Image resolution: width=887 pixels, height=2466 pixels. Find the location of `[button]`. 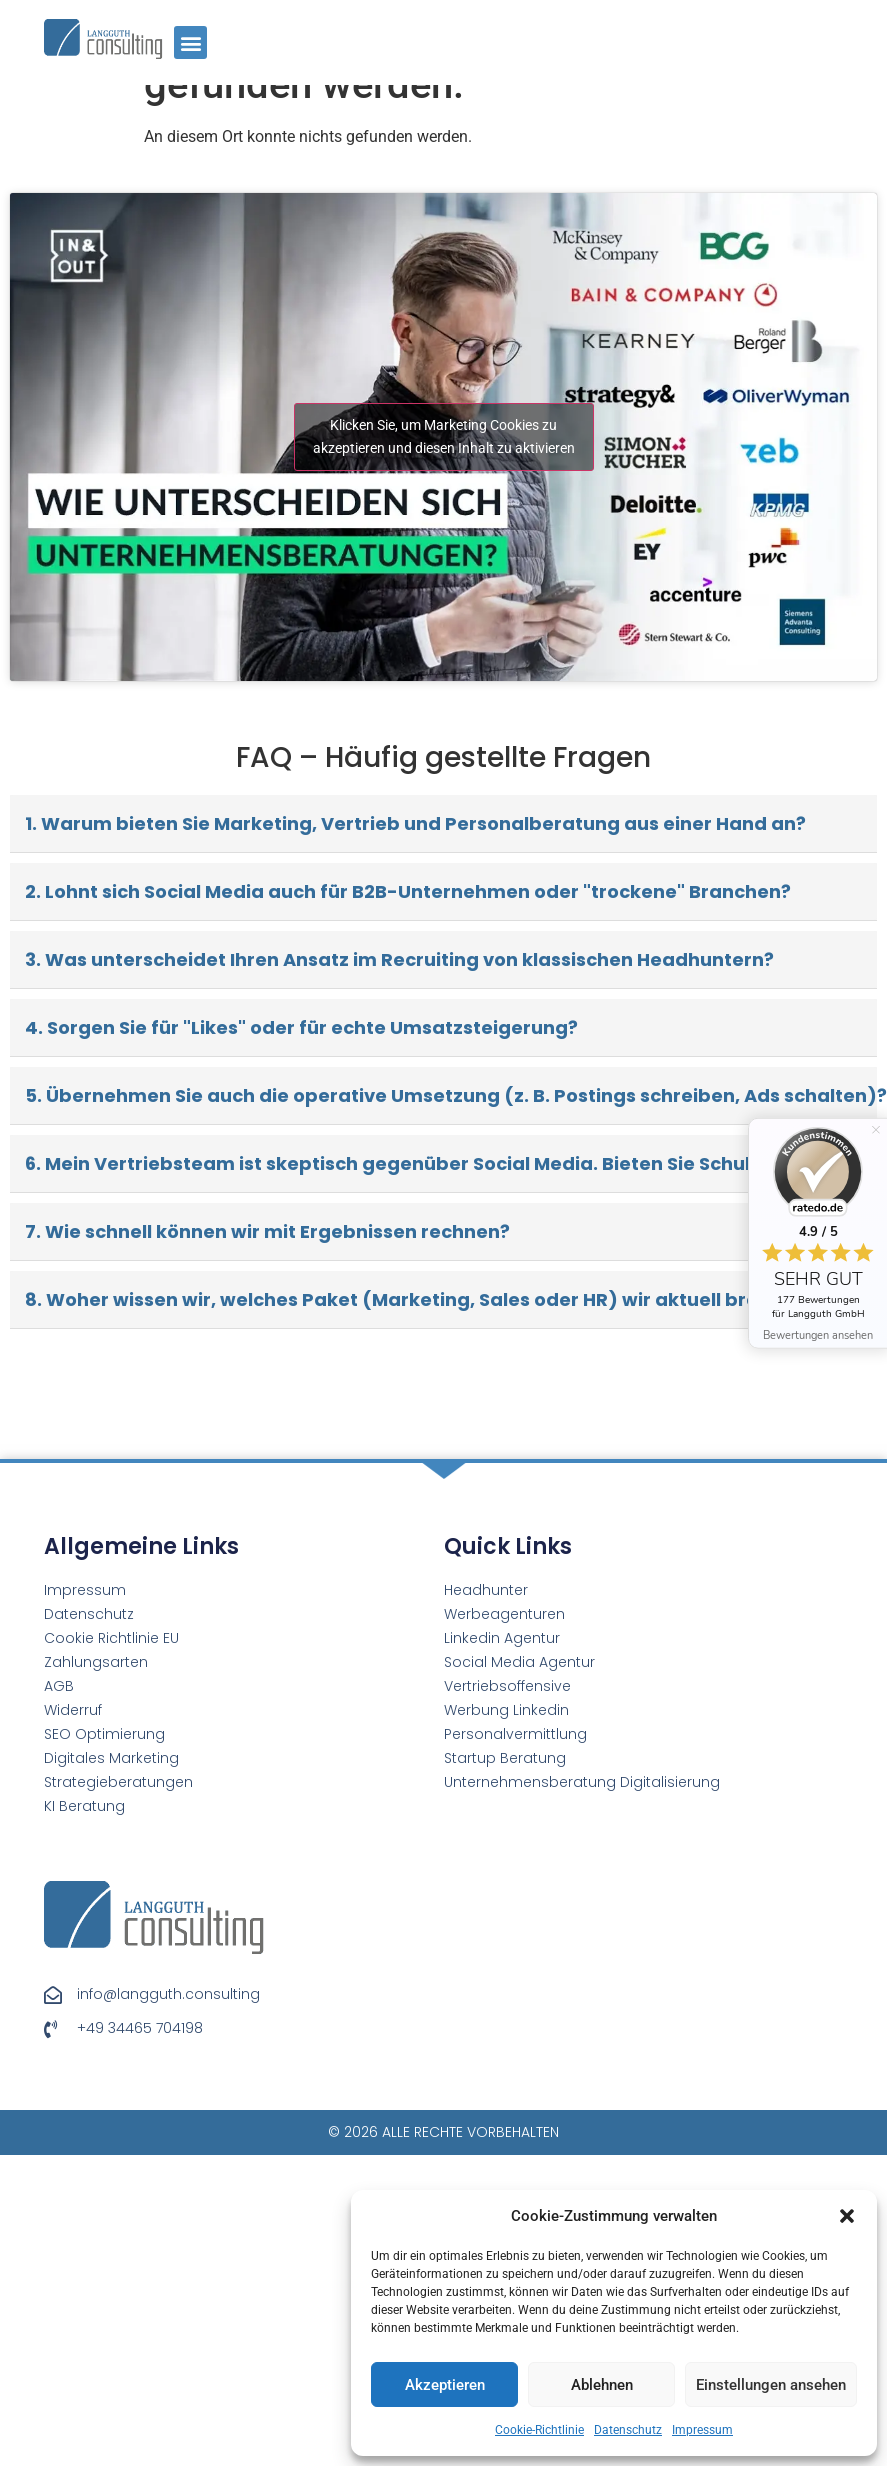

[button] is located at coordinates (847, 2216).